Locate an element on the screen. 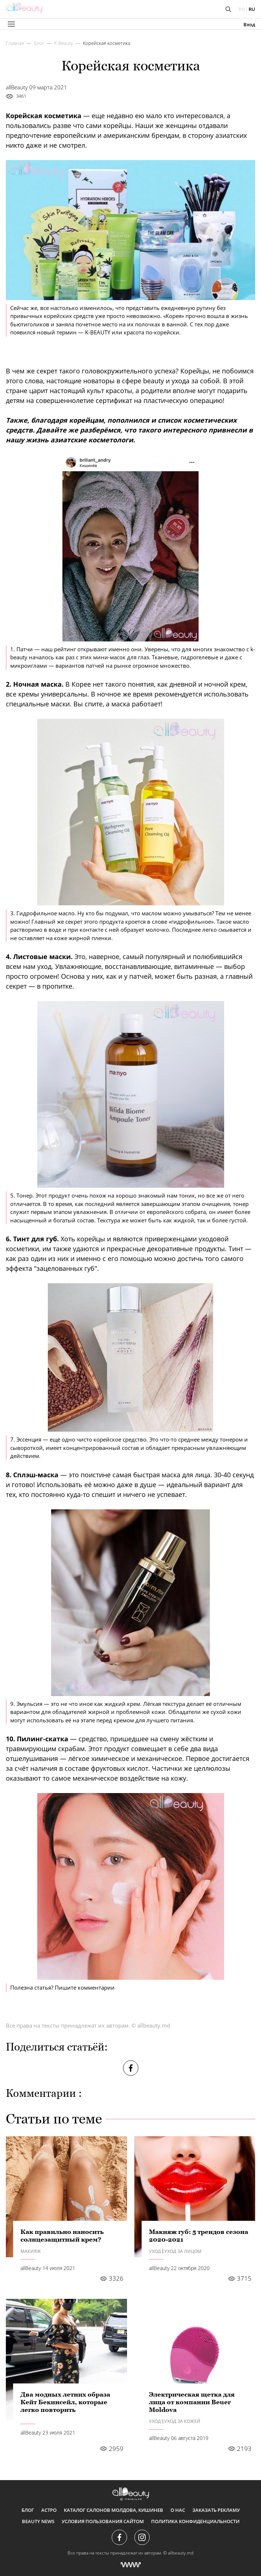 This screenshot has height=2576, width=261. АСТРО is located at coordinates (49, 2510).